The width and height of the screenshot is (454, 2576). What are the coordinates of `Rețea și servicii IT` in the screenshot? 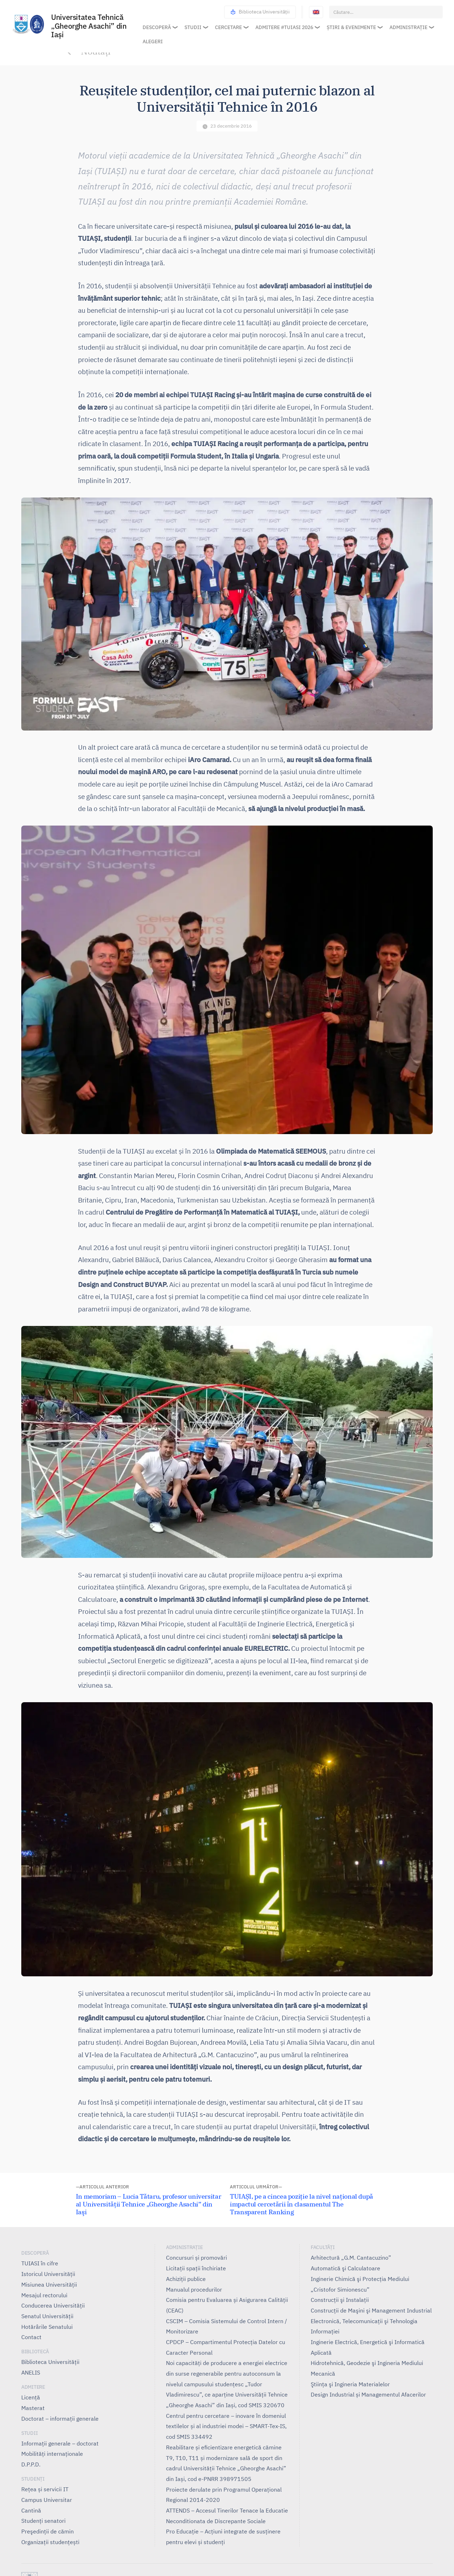 It's located at (44, 2489).